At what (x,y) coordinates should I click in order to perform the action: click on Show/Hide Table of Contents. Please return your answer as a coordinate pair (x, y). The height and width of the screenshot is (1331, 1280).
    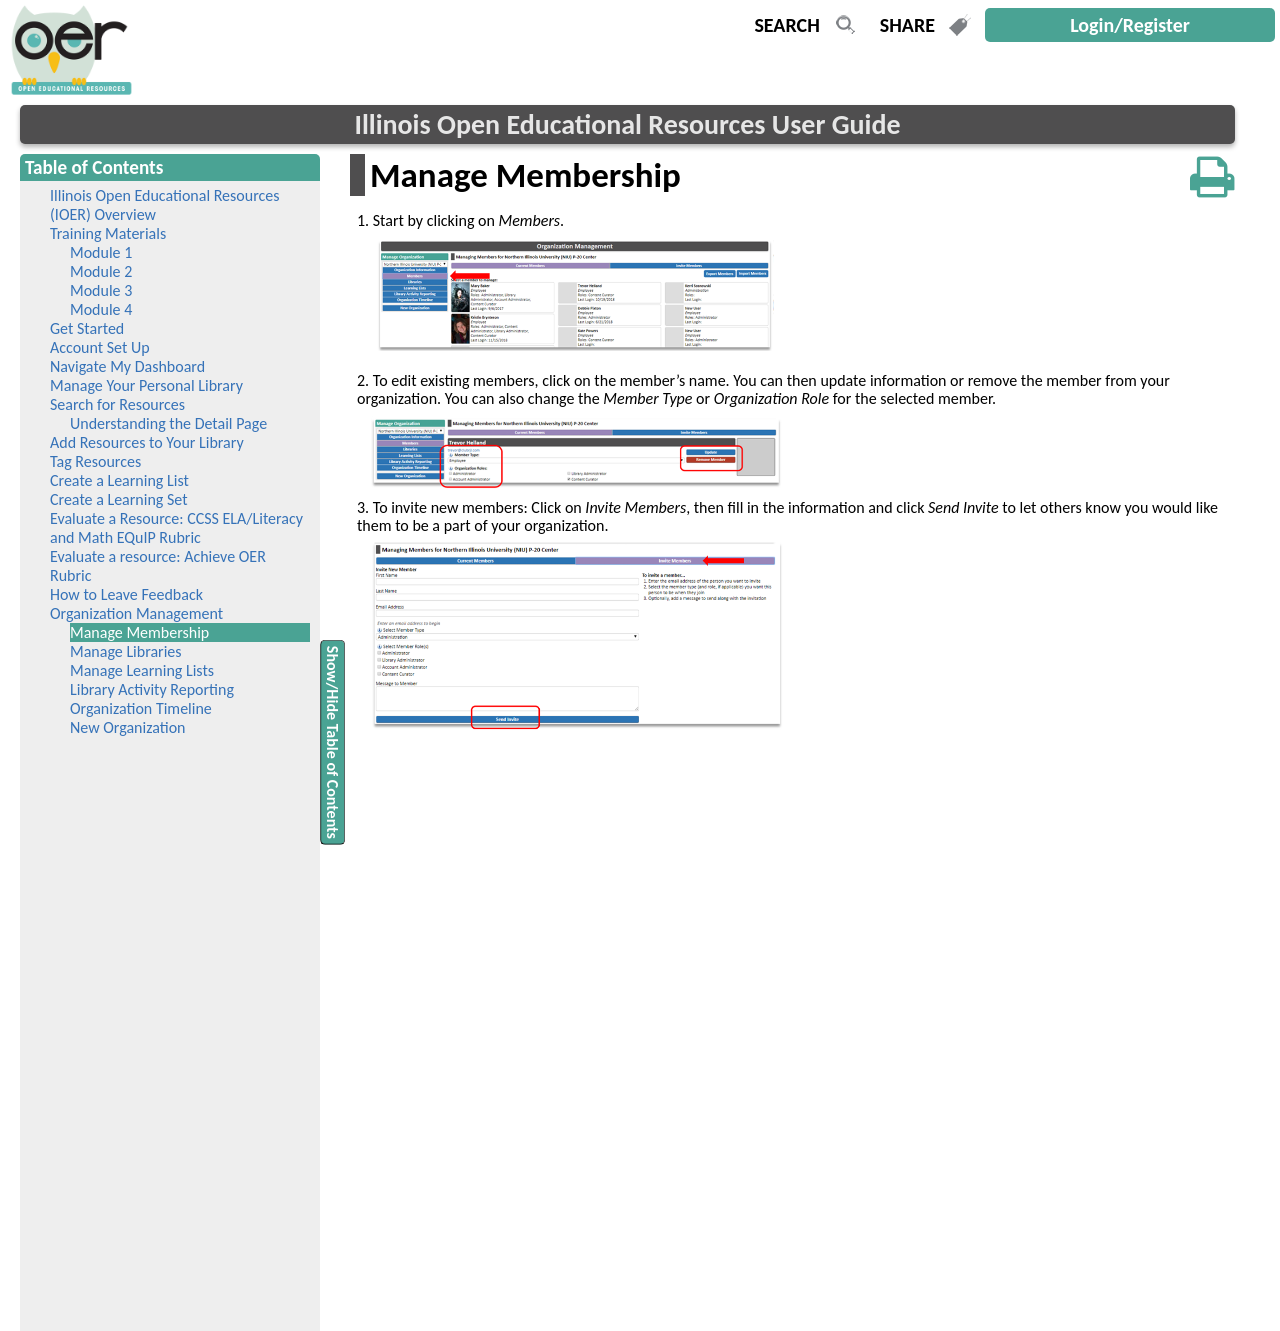
    Looking at the image, I should click on (332, 741).